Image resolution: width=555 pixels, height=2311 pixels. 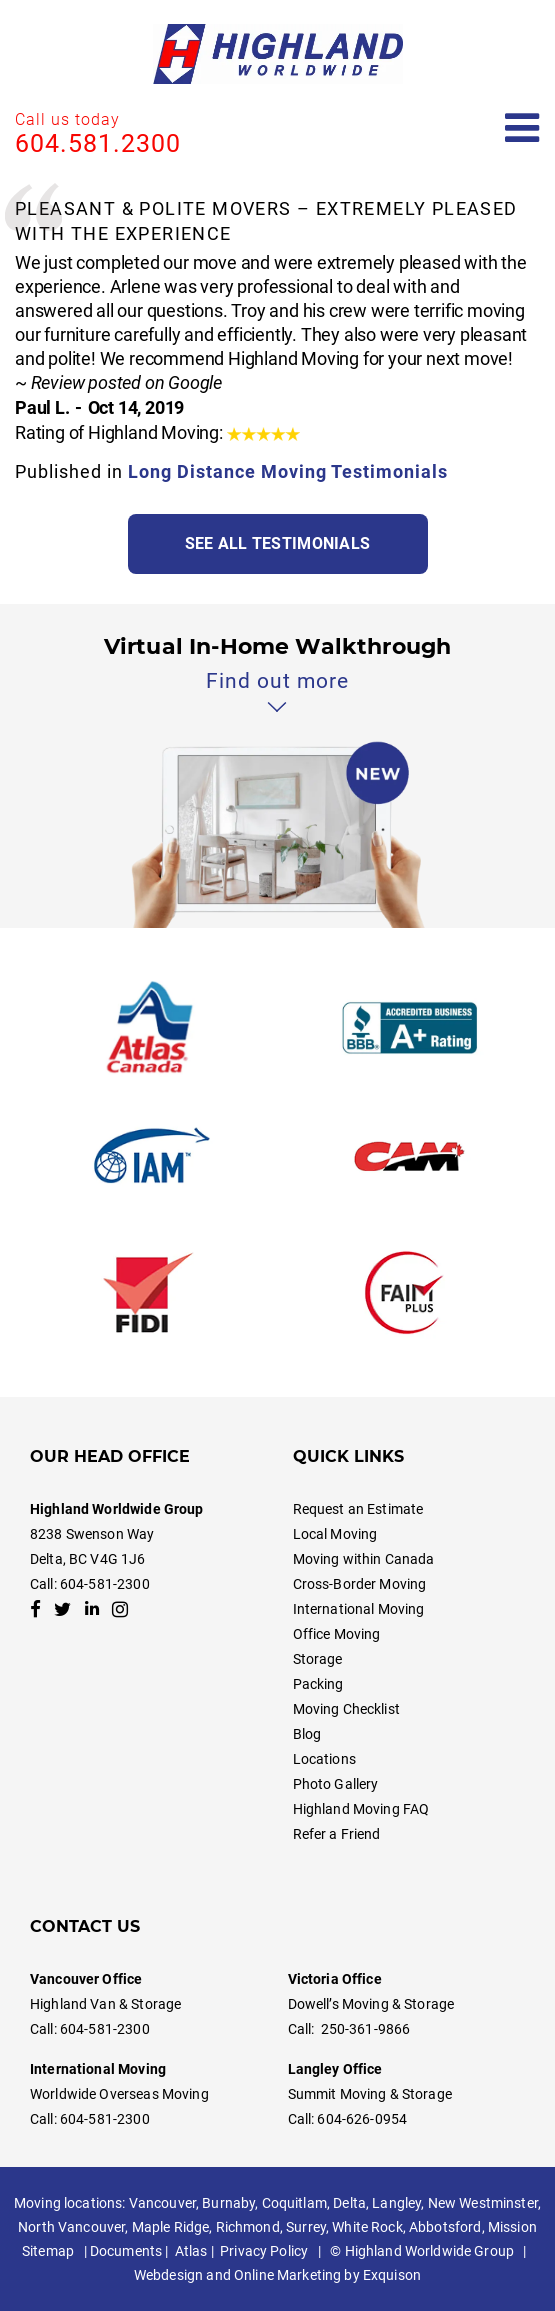 I want to click on Delta, so click(x=349, y=2203).